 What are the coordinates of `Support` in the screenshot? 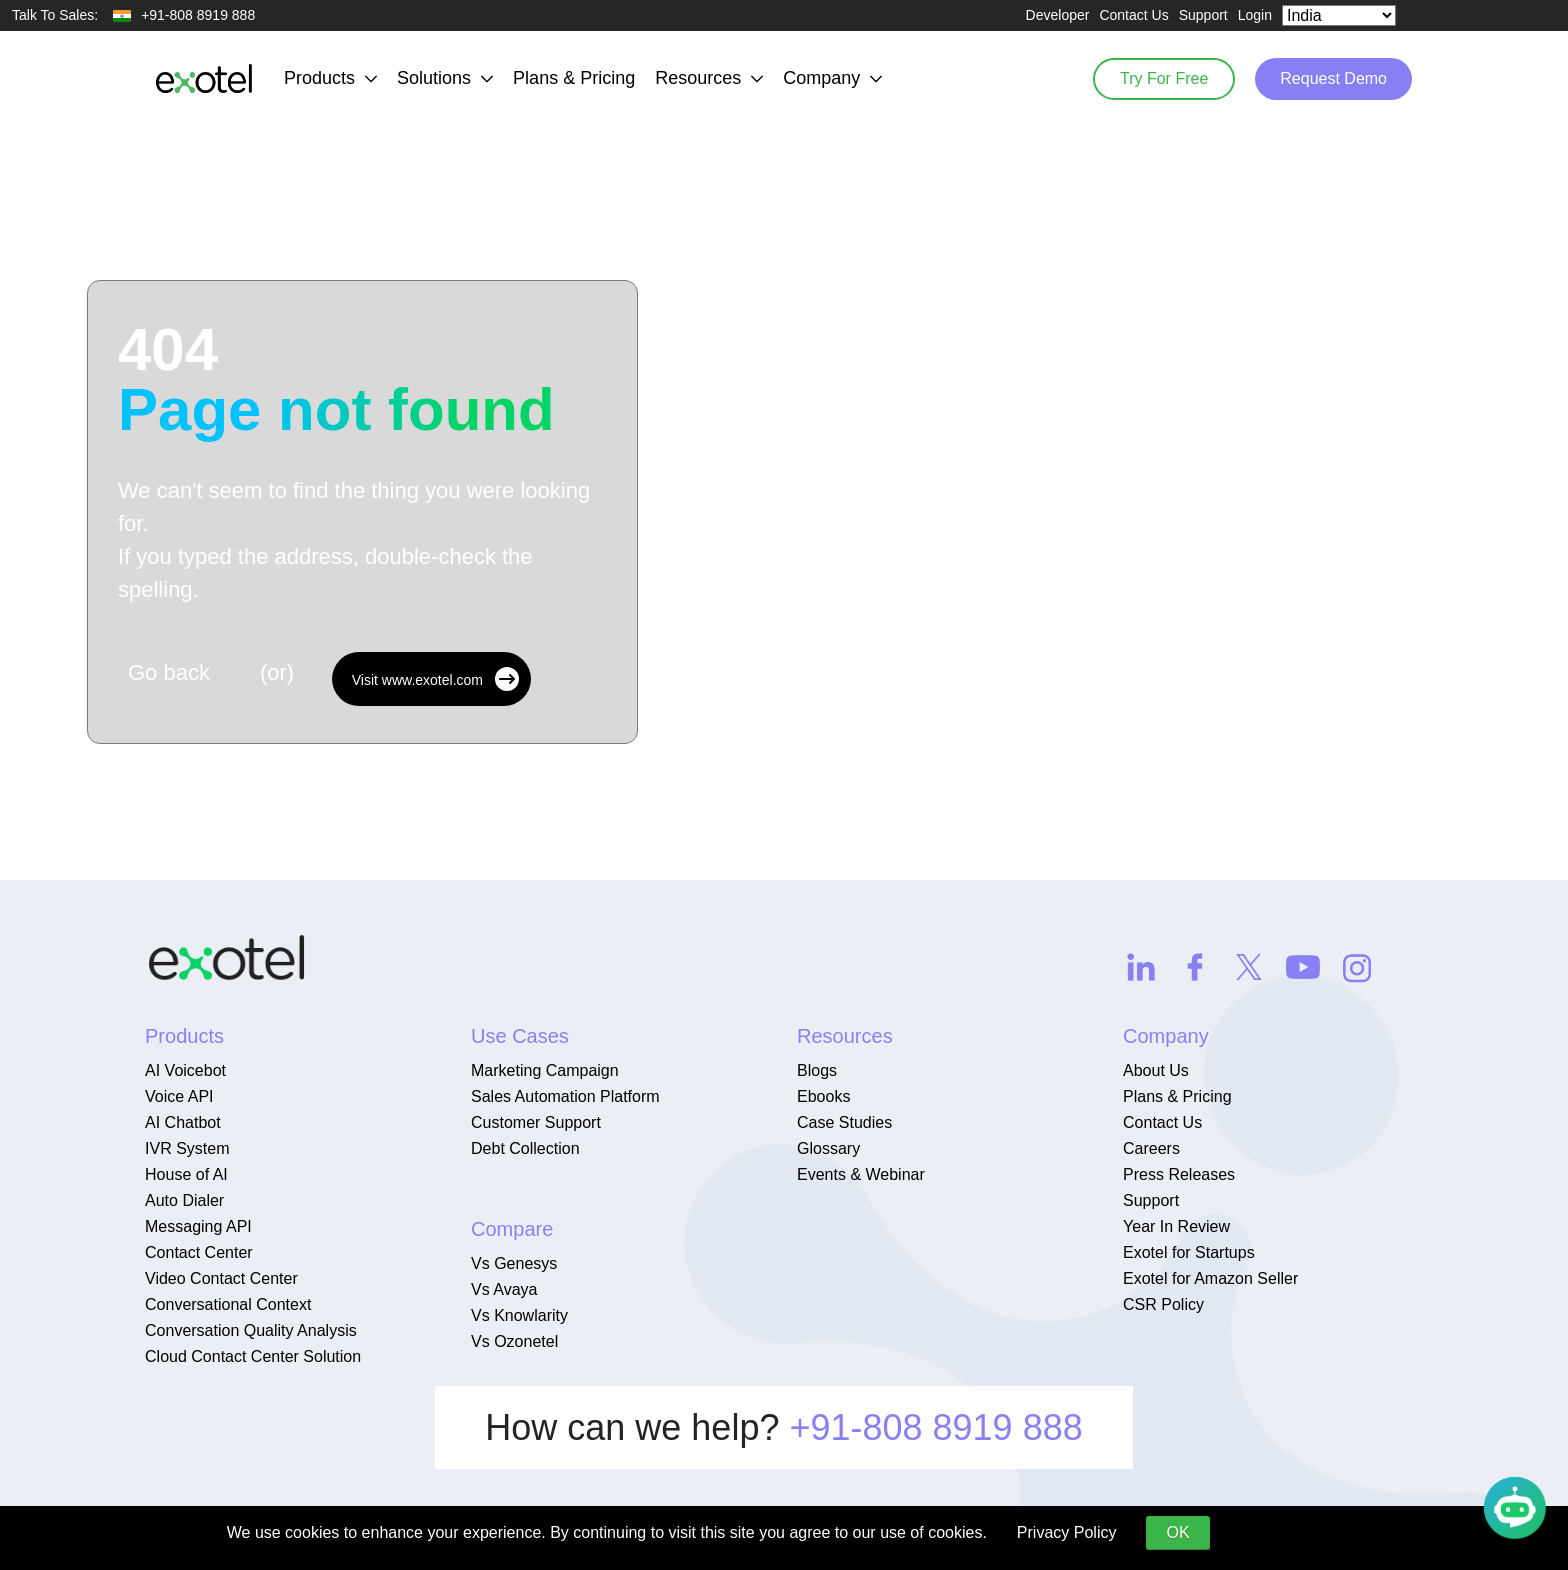 It's located at (1203, 15).